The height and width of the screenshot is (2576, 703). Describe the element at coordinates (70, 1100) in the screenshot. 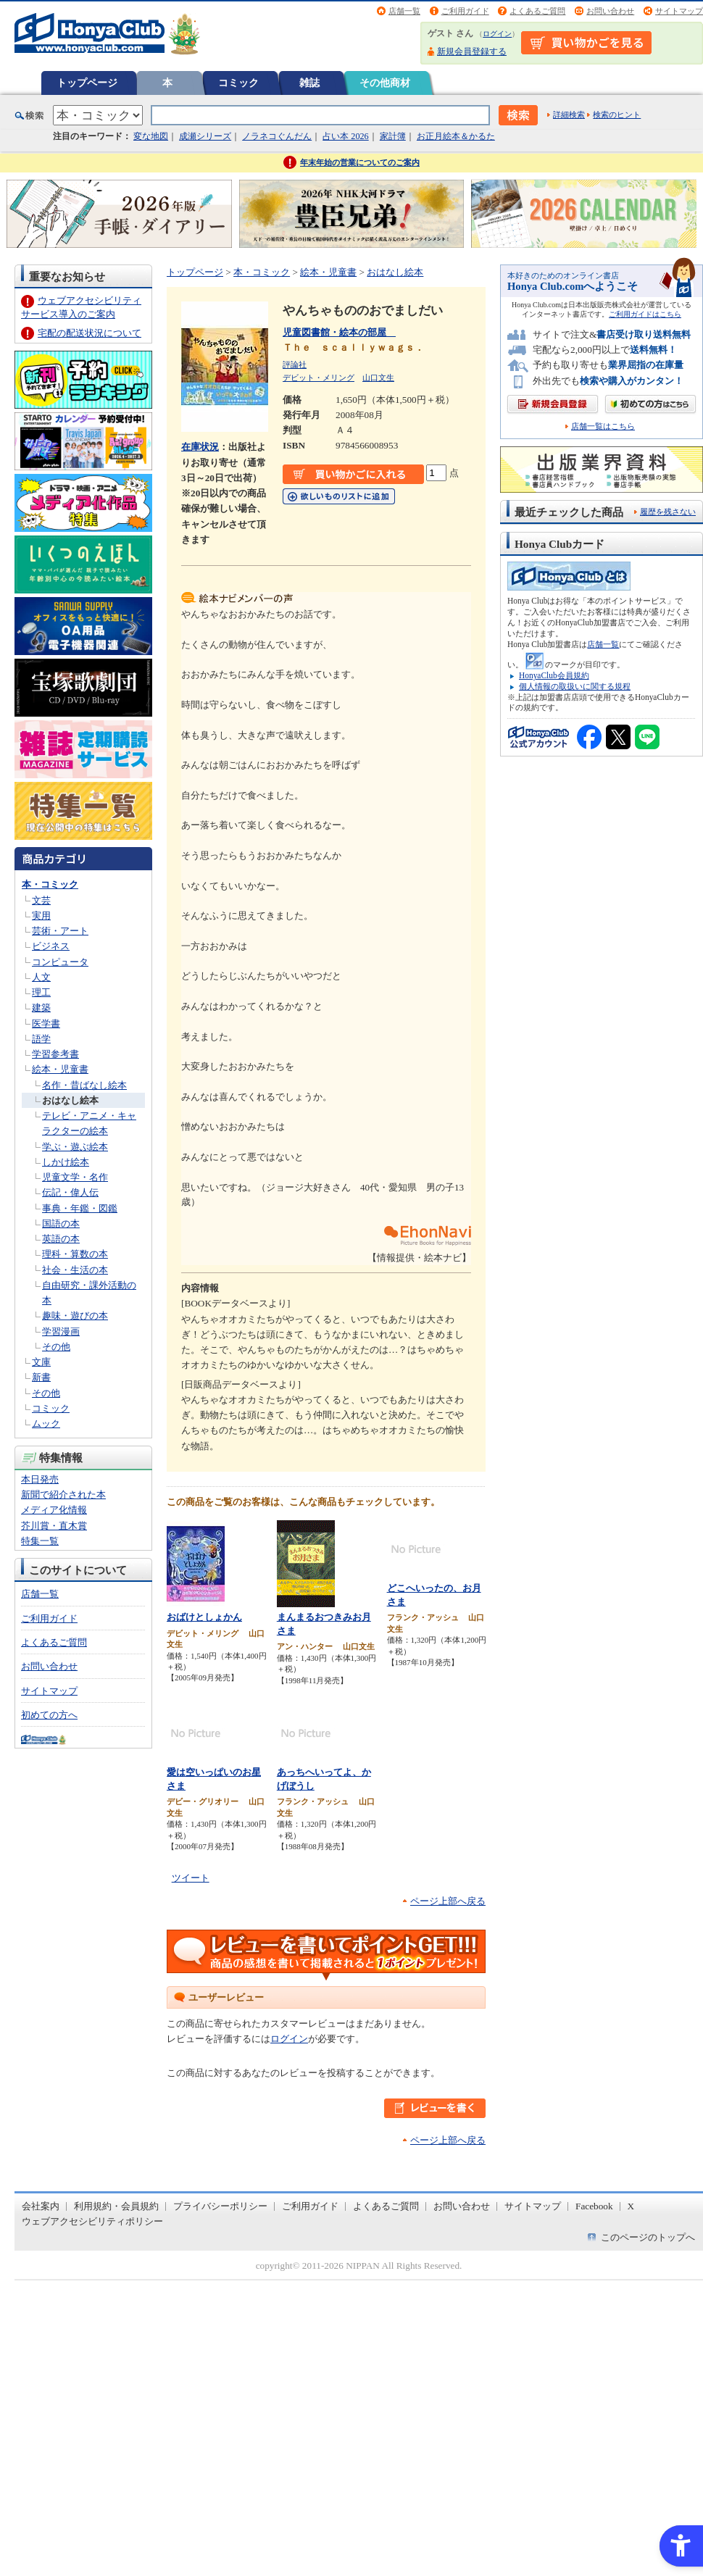

I see `おはなし絵本` at that location.